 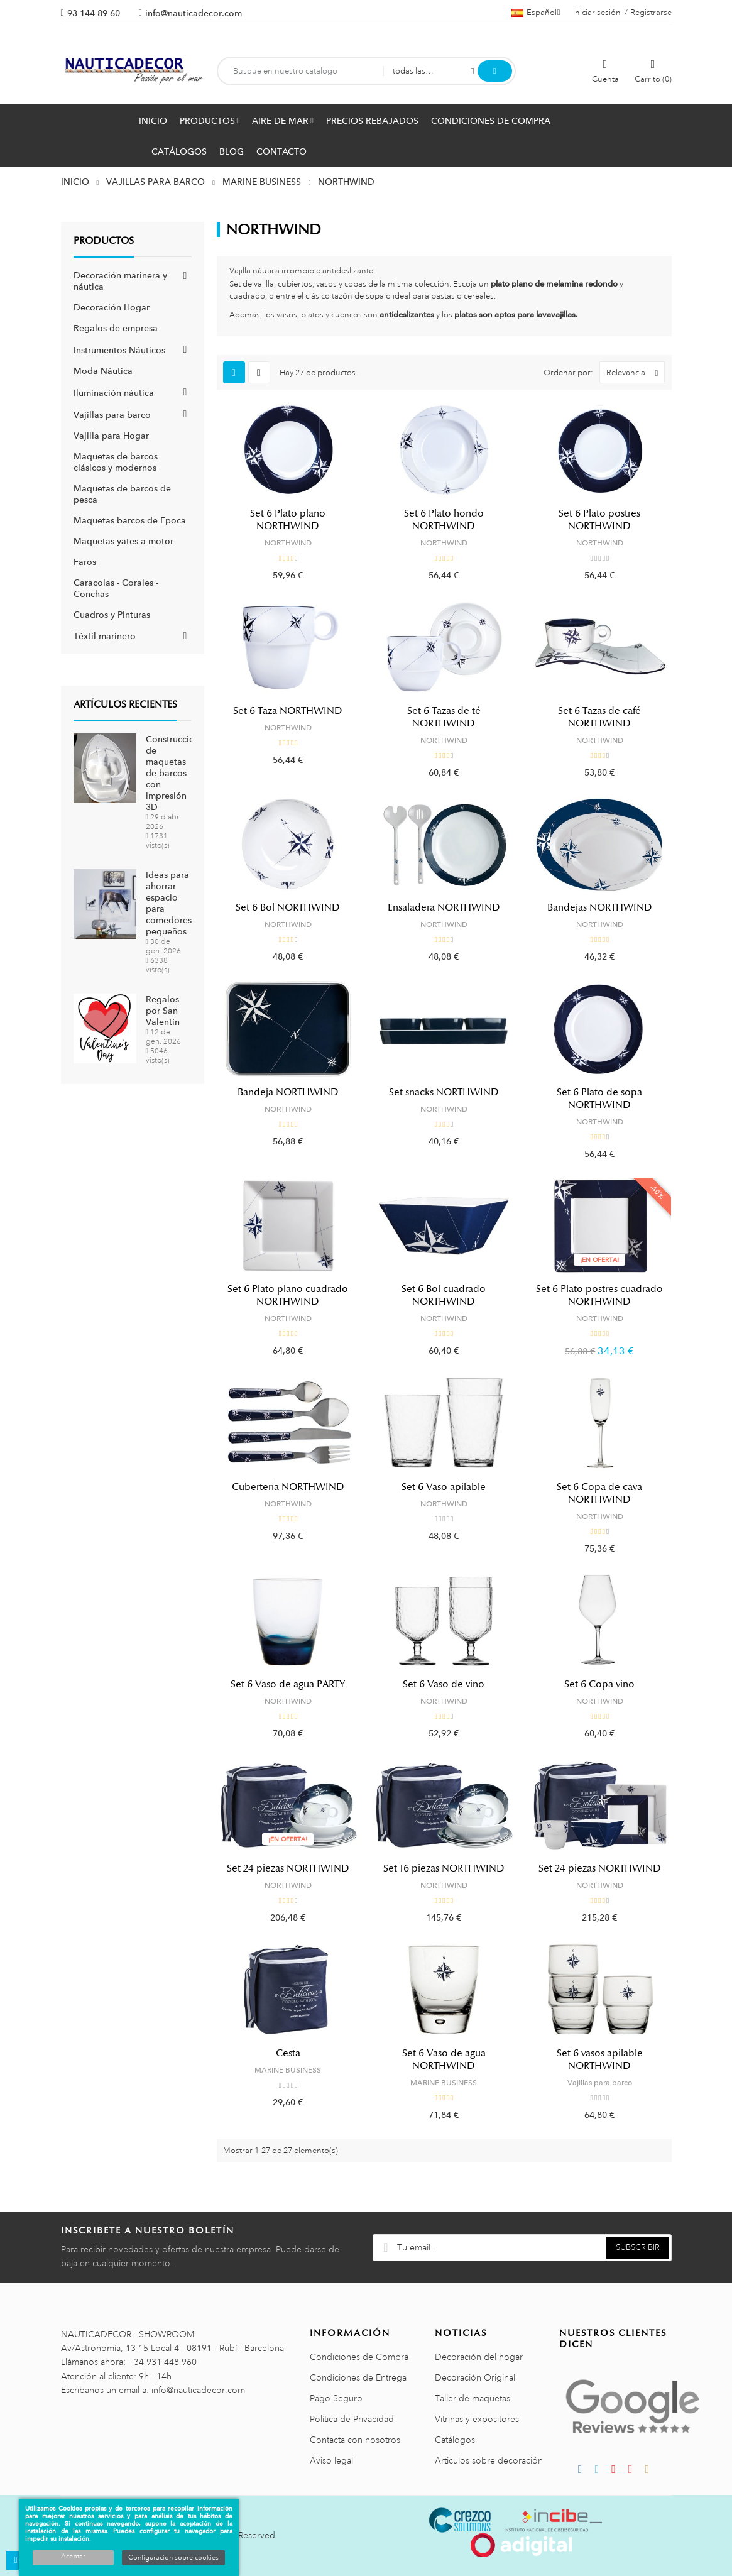 I want to click on Set 6 Copa vino, so click(x=599, y=1684).